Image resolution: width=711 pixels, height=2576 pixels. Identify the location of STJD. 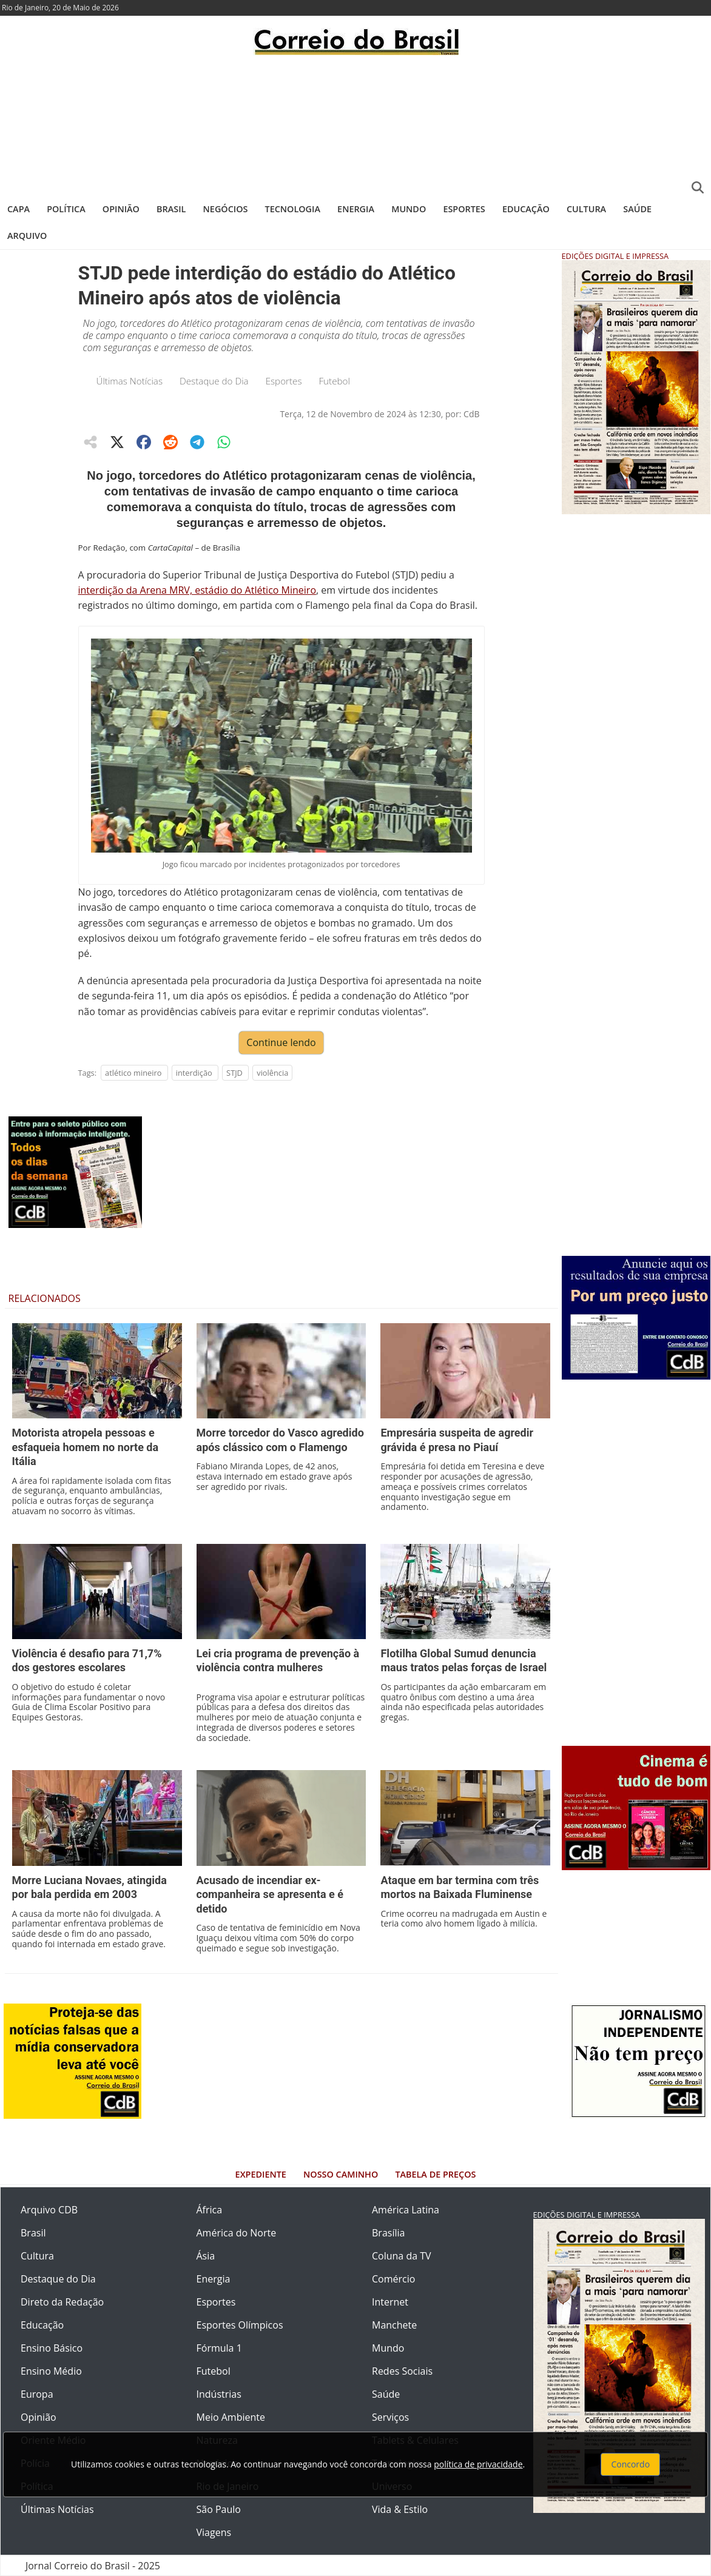
(234, 1072).